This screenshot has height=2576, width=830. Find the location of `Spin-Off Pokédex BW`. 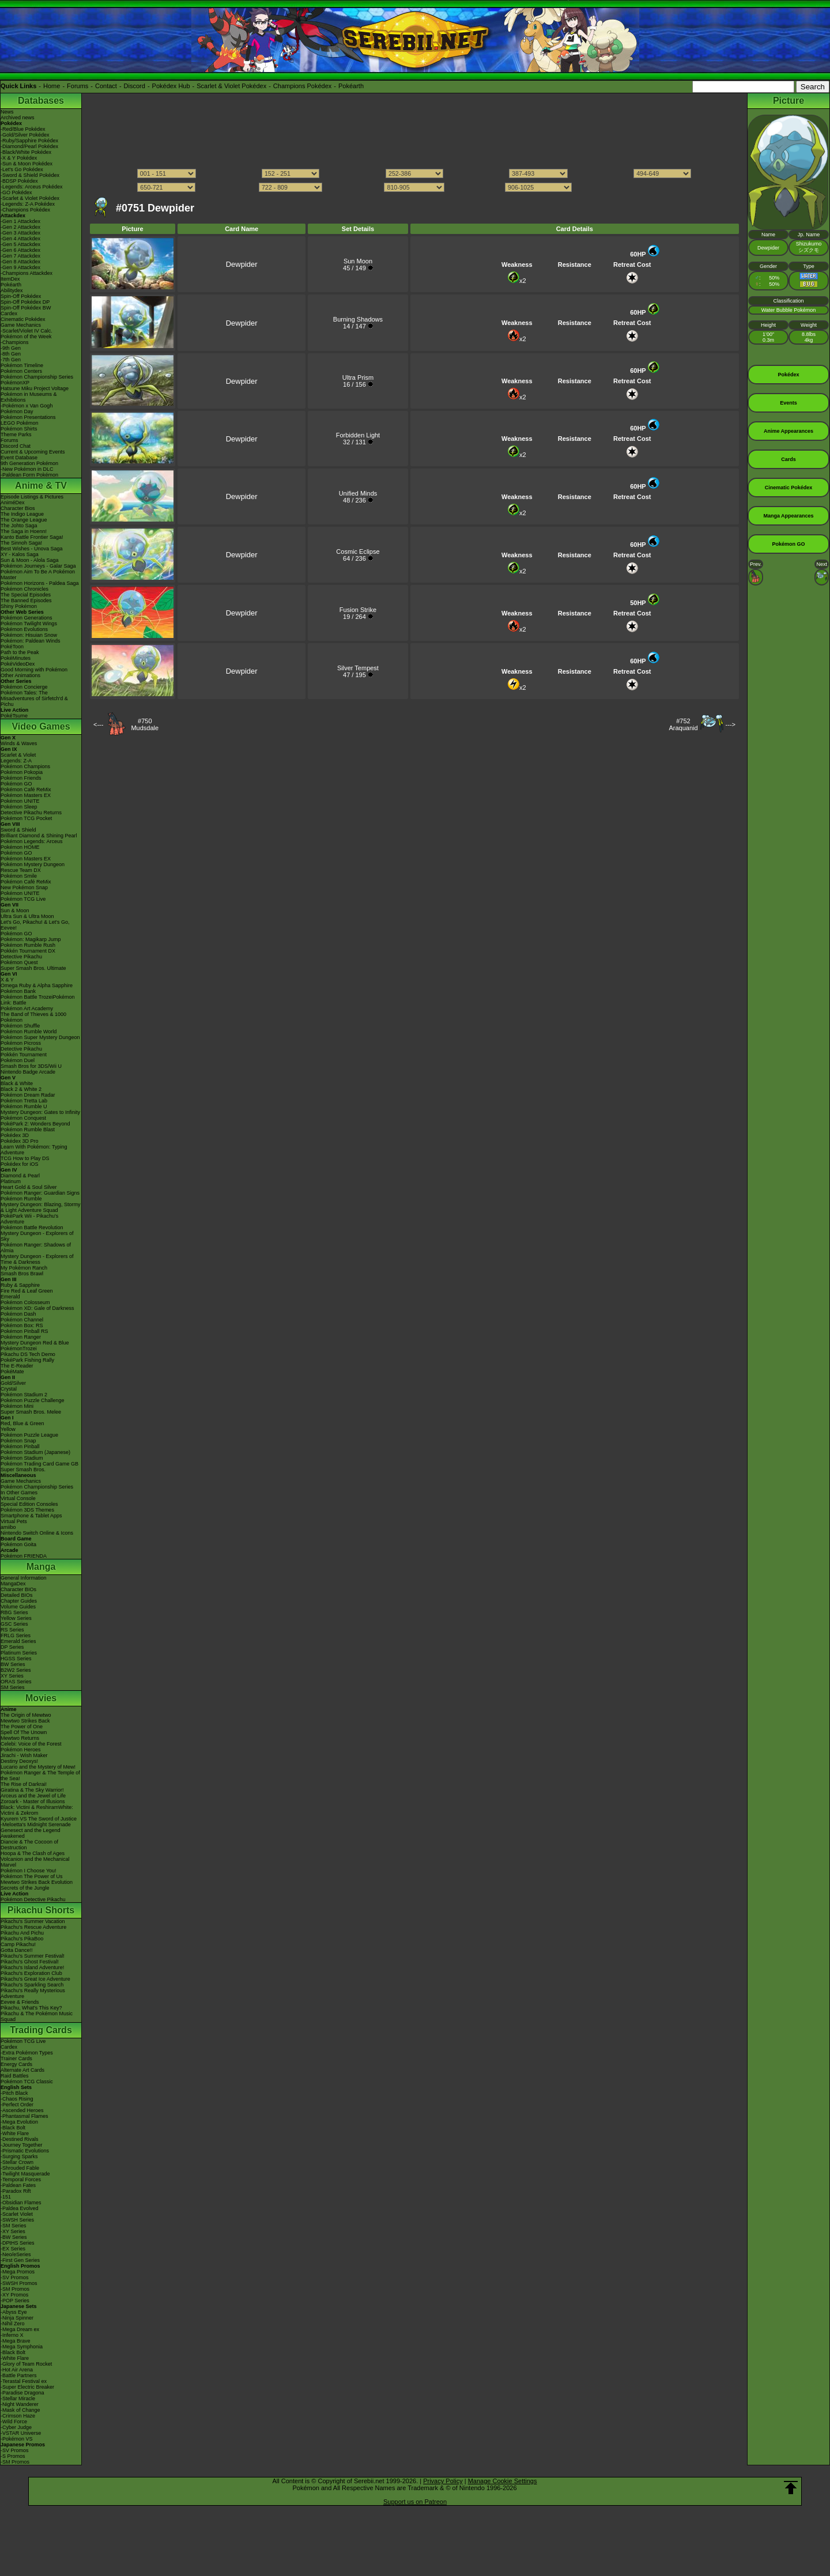

Spin-Off Pokédex BW is located at coordinates (26, 308).